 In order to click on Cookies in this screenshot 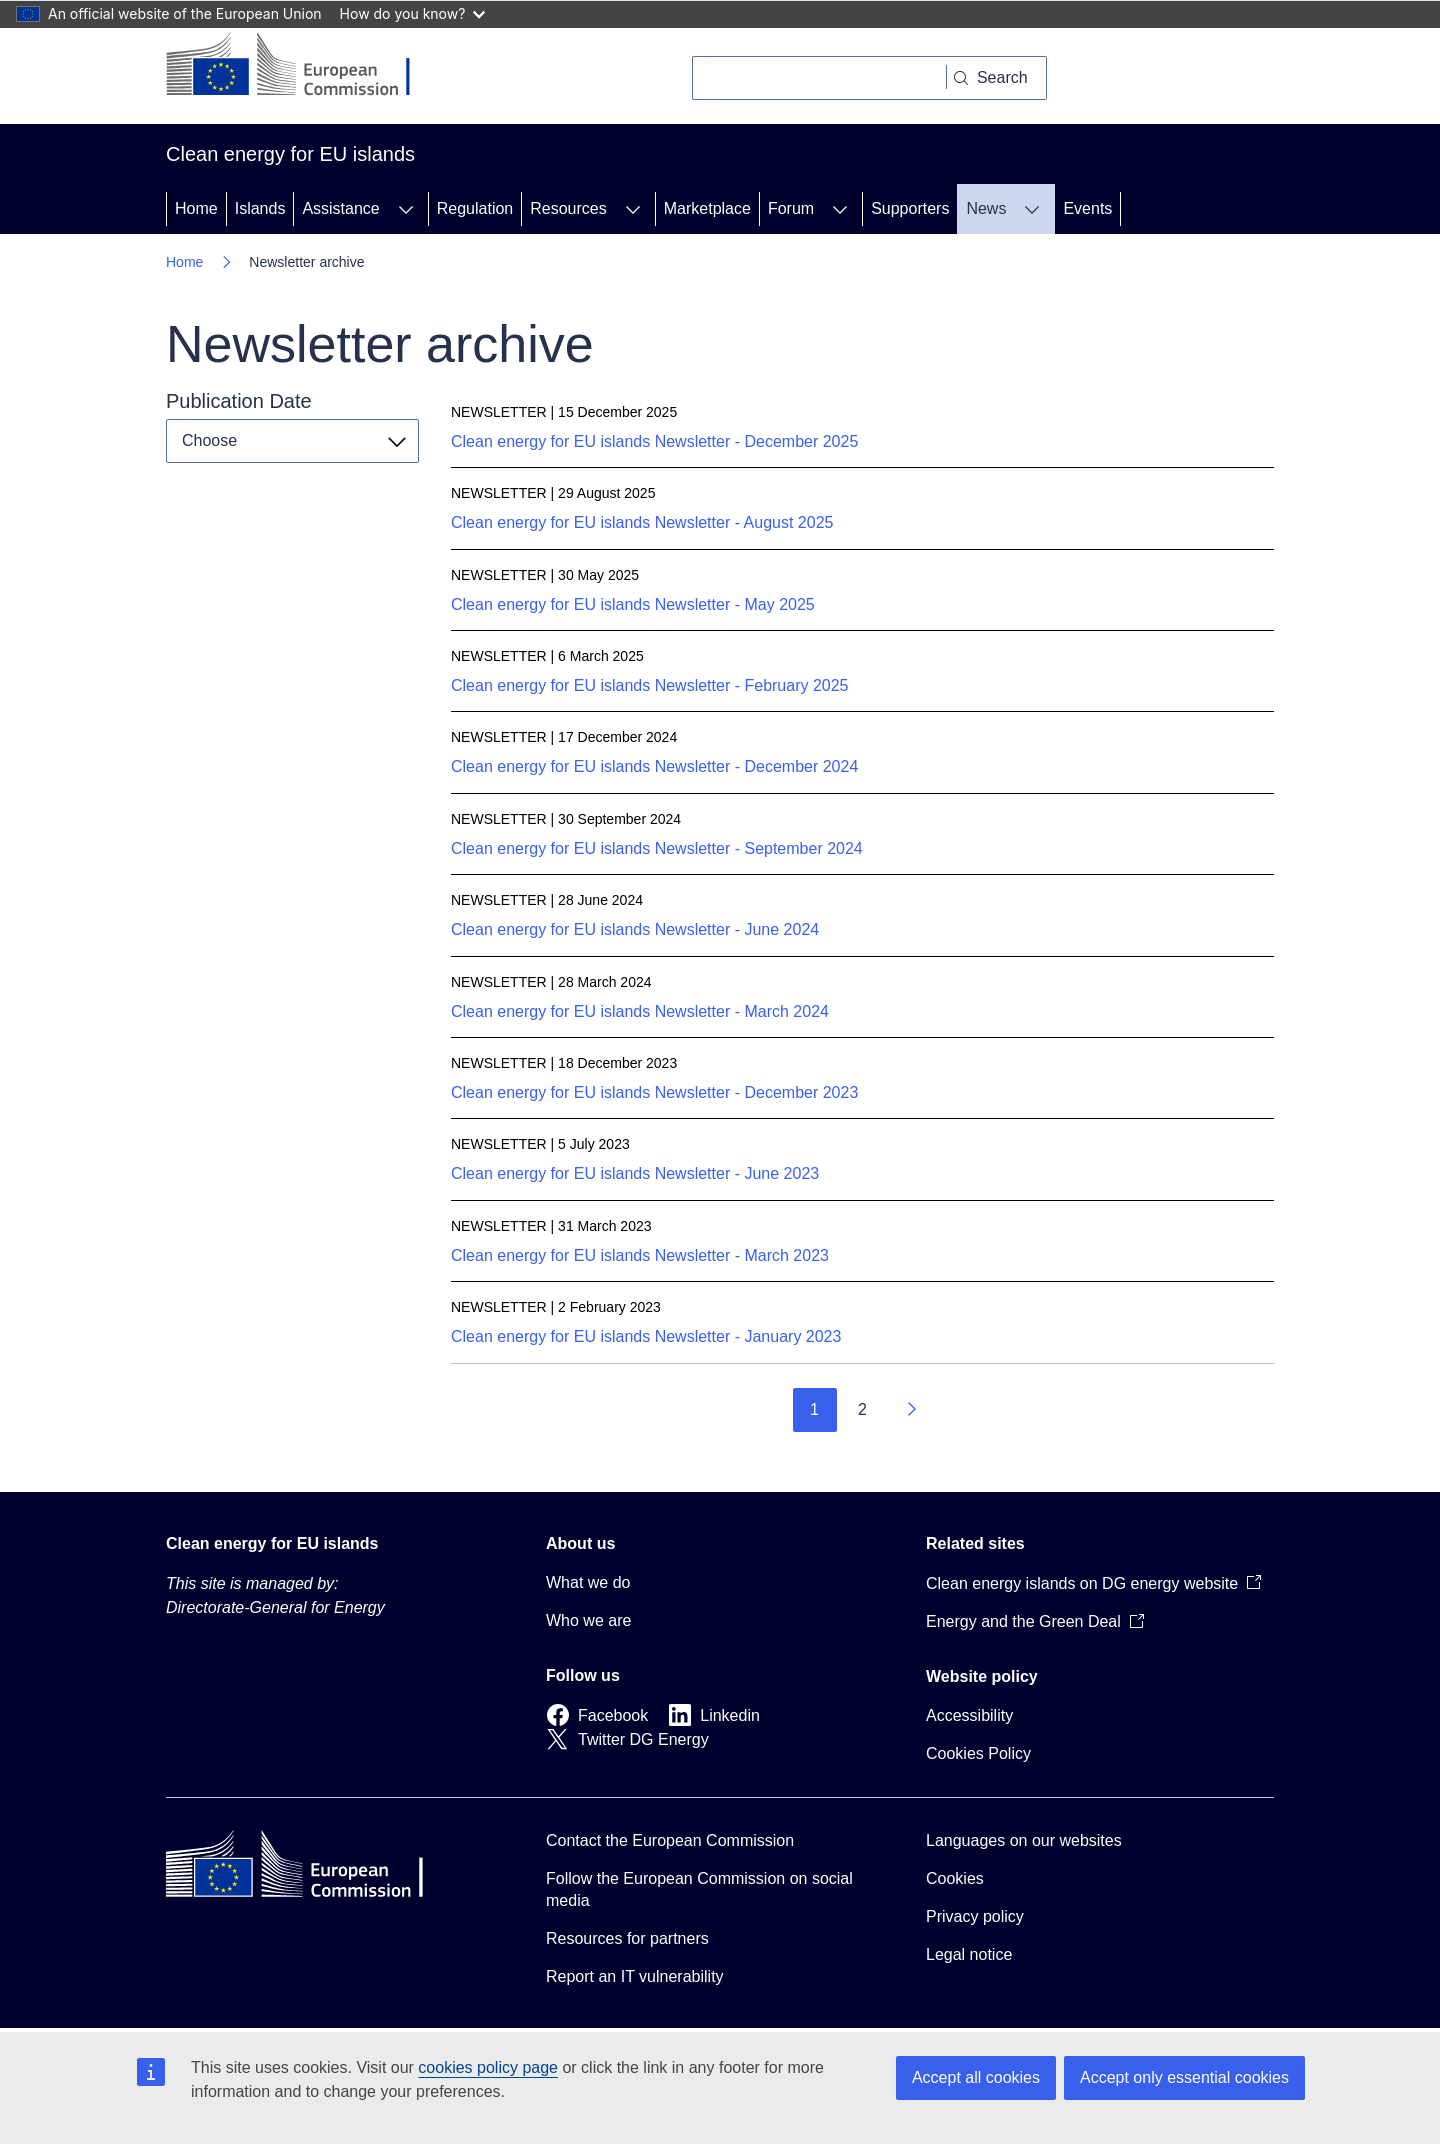, I will do `click(955, 1878)`.